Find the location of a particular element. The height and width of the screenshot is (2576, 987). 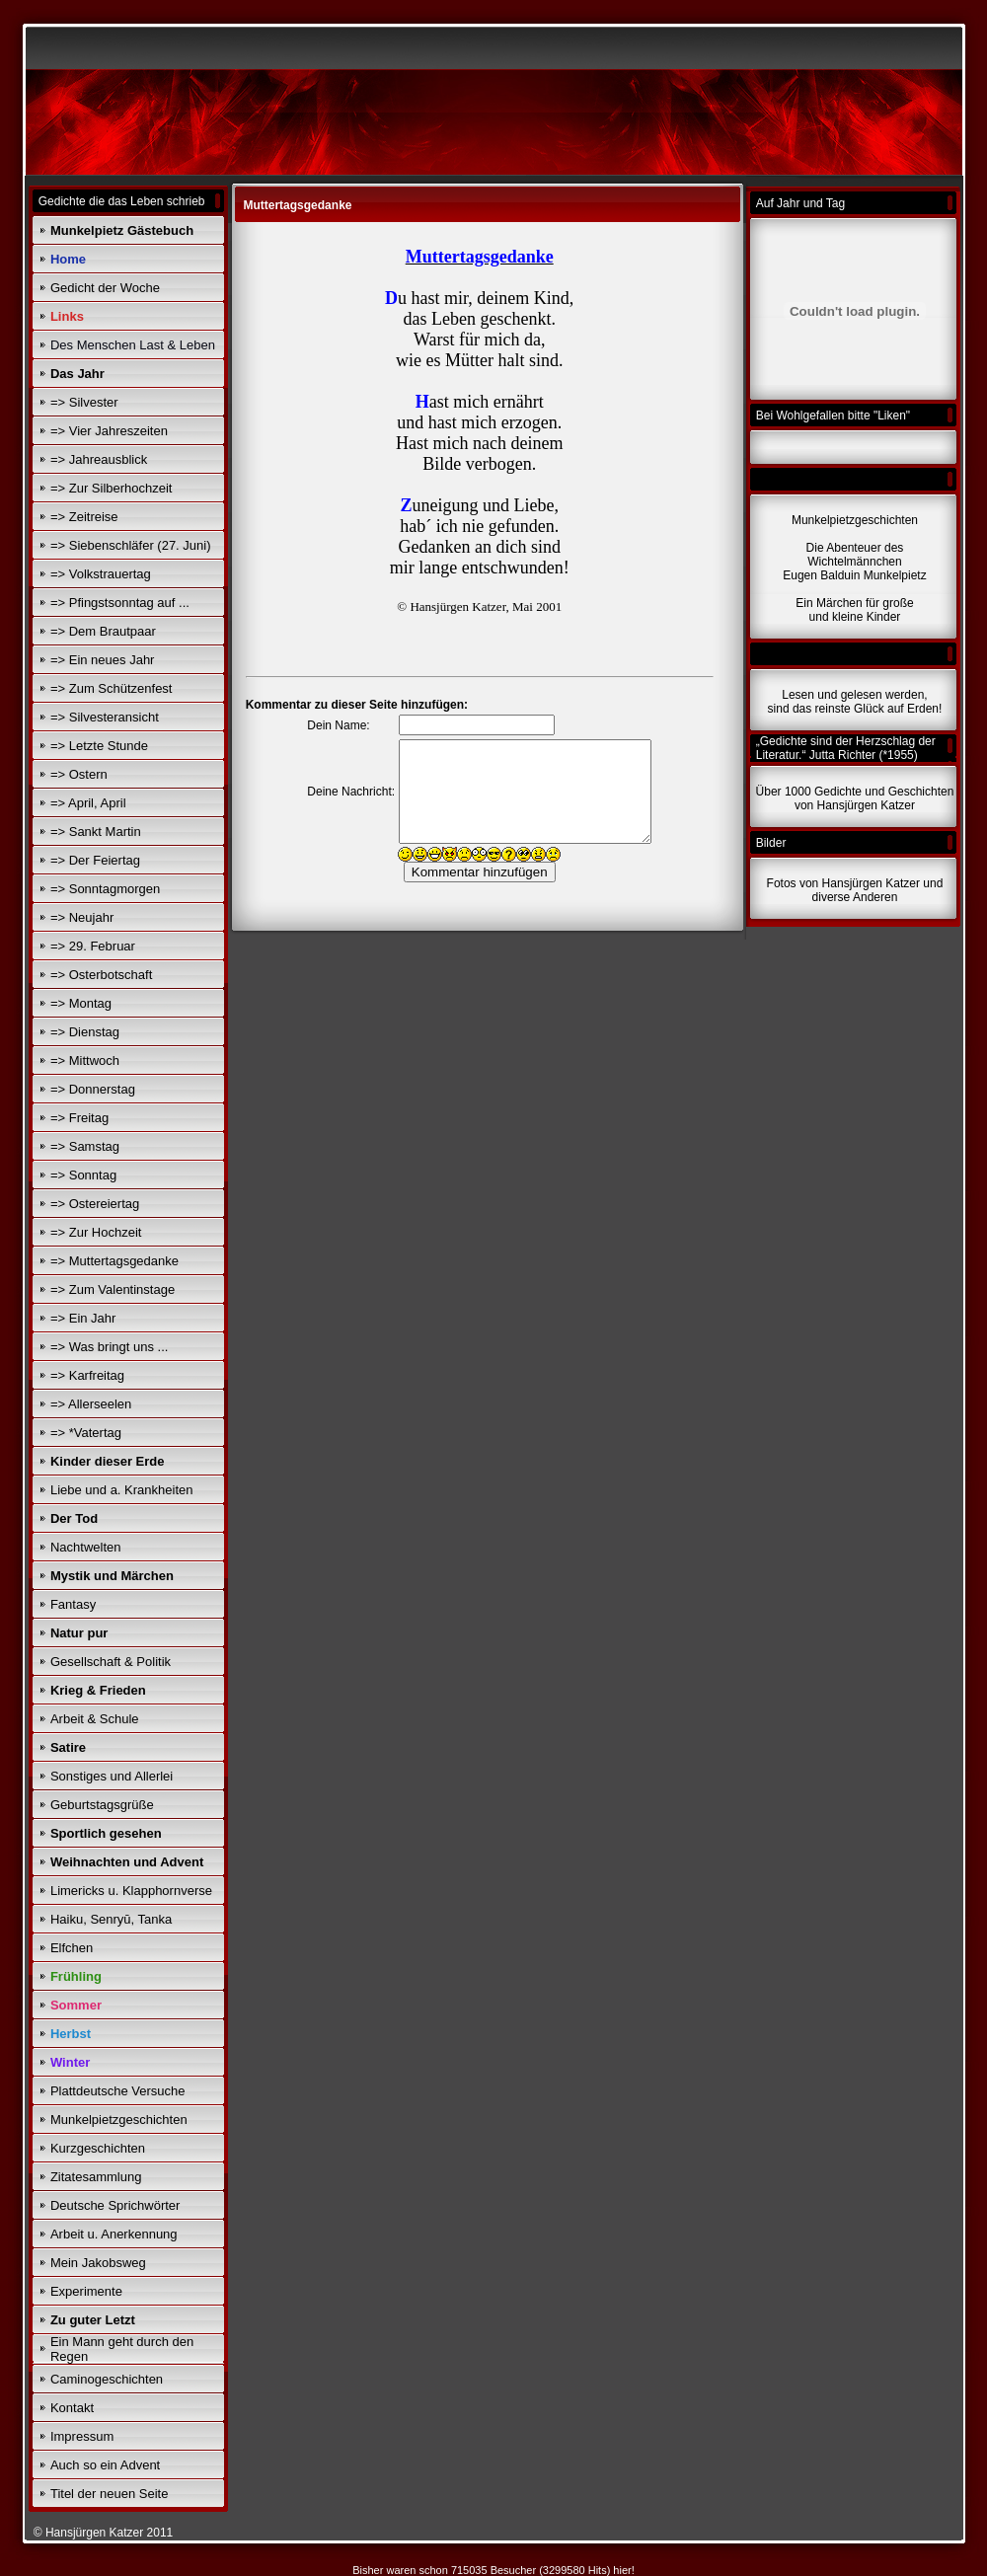

=> Allerseelen is located at coordinates (90, 1404).